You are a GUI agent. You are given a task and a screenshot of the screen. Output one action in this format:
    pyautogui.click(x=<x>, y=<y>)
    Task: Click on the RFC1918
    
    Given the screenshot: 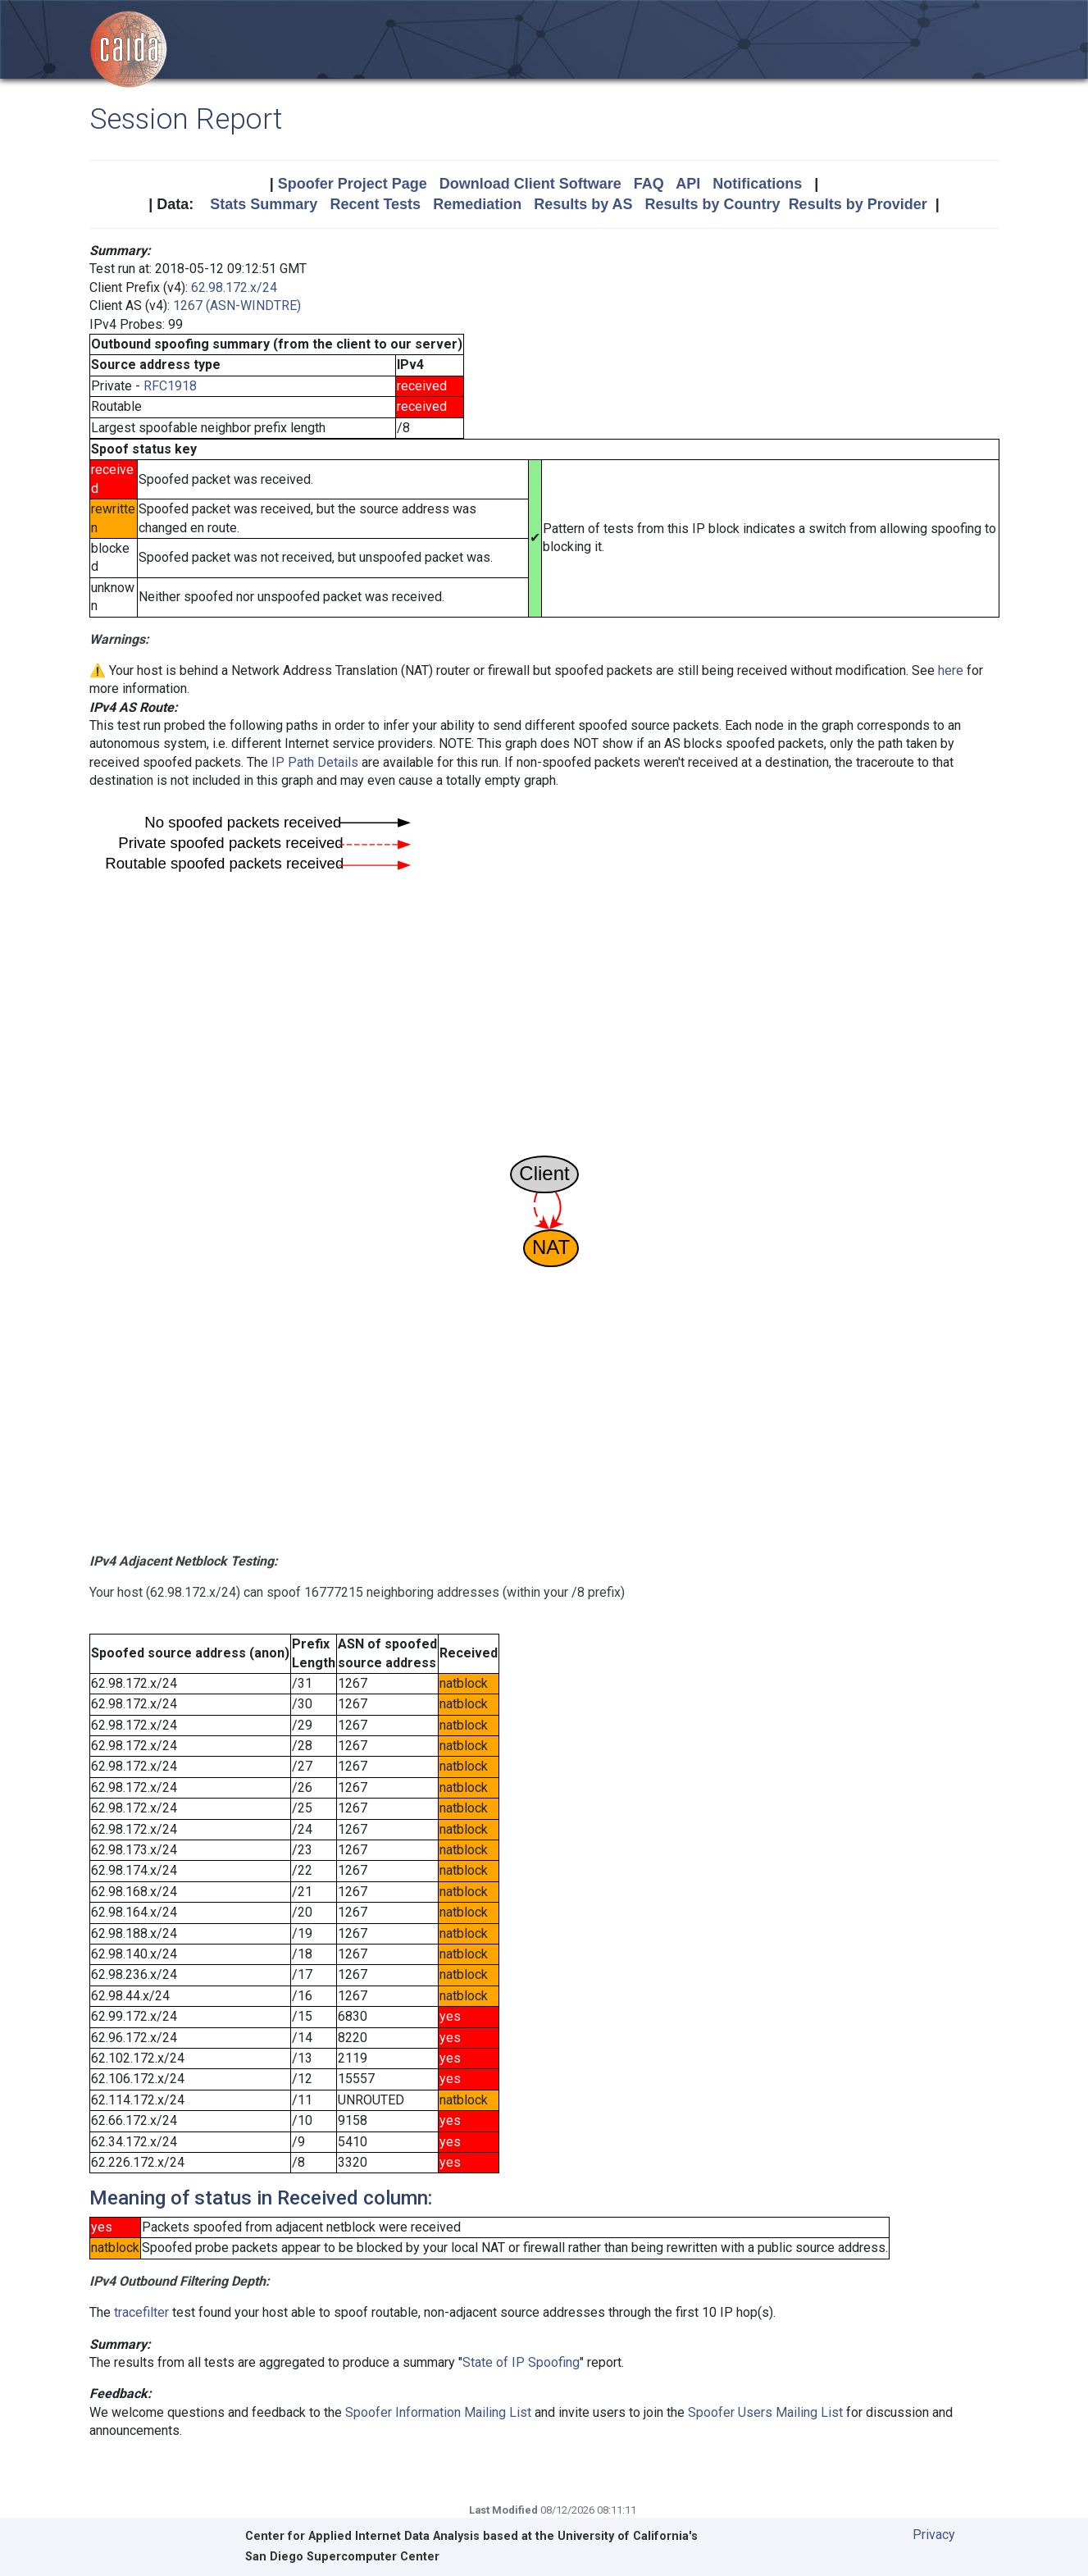 What is the action you would take?
    pyautogui.click(x=170, y=386)
    